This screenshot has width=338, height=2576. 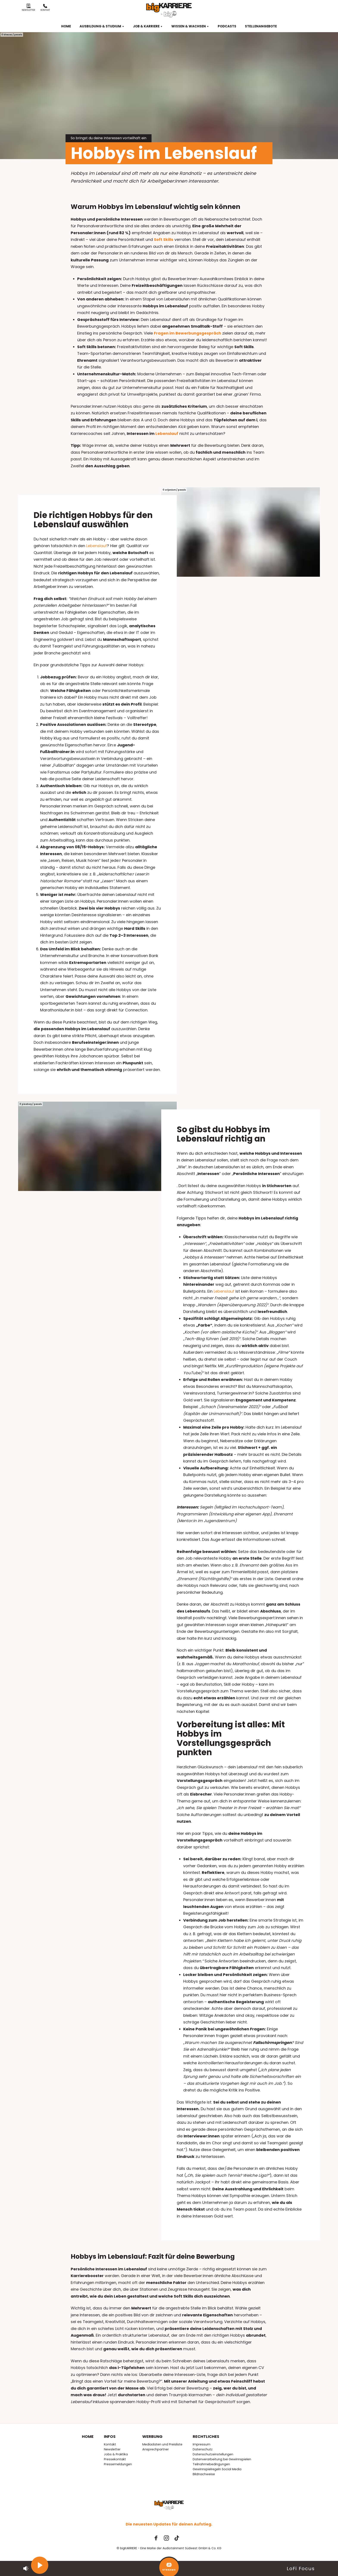 I want to click on Newsletter [menuitem], so click(x=112, y=2449).